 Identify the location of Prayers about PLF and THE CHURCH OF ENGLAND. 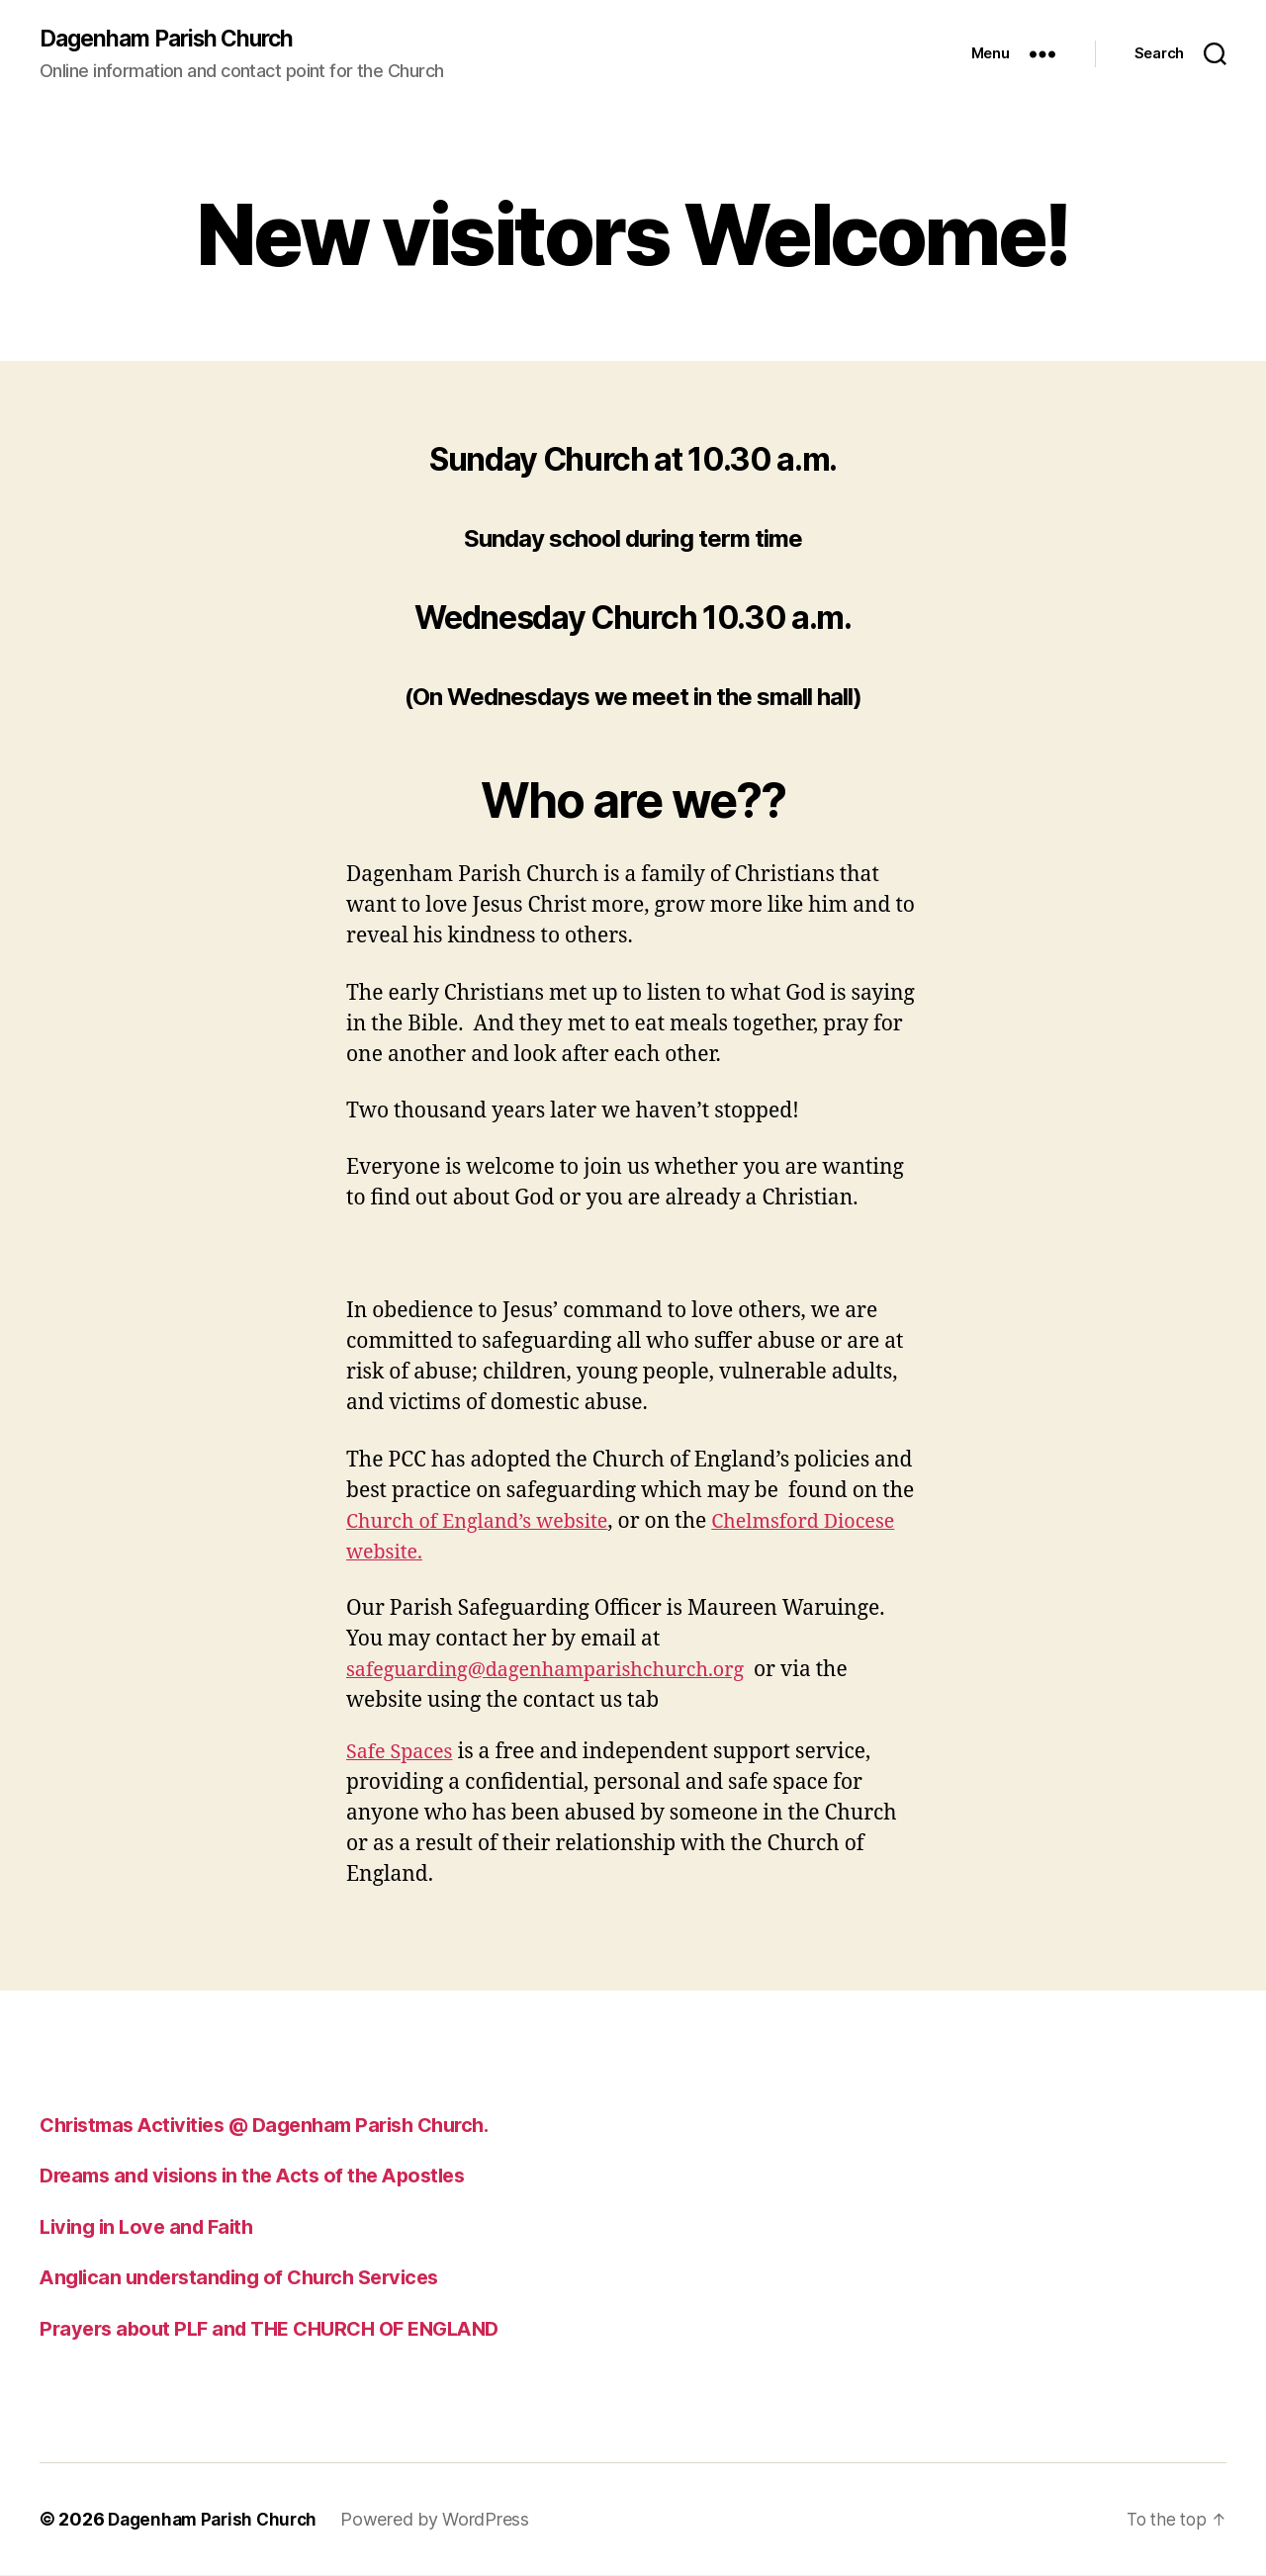
(281, 2329).